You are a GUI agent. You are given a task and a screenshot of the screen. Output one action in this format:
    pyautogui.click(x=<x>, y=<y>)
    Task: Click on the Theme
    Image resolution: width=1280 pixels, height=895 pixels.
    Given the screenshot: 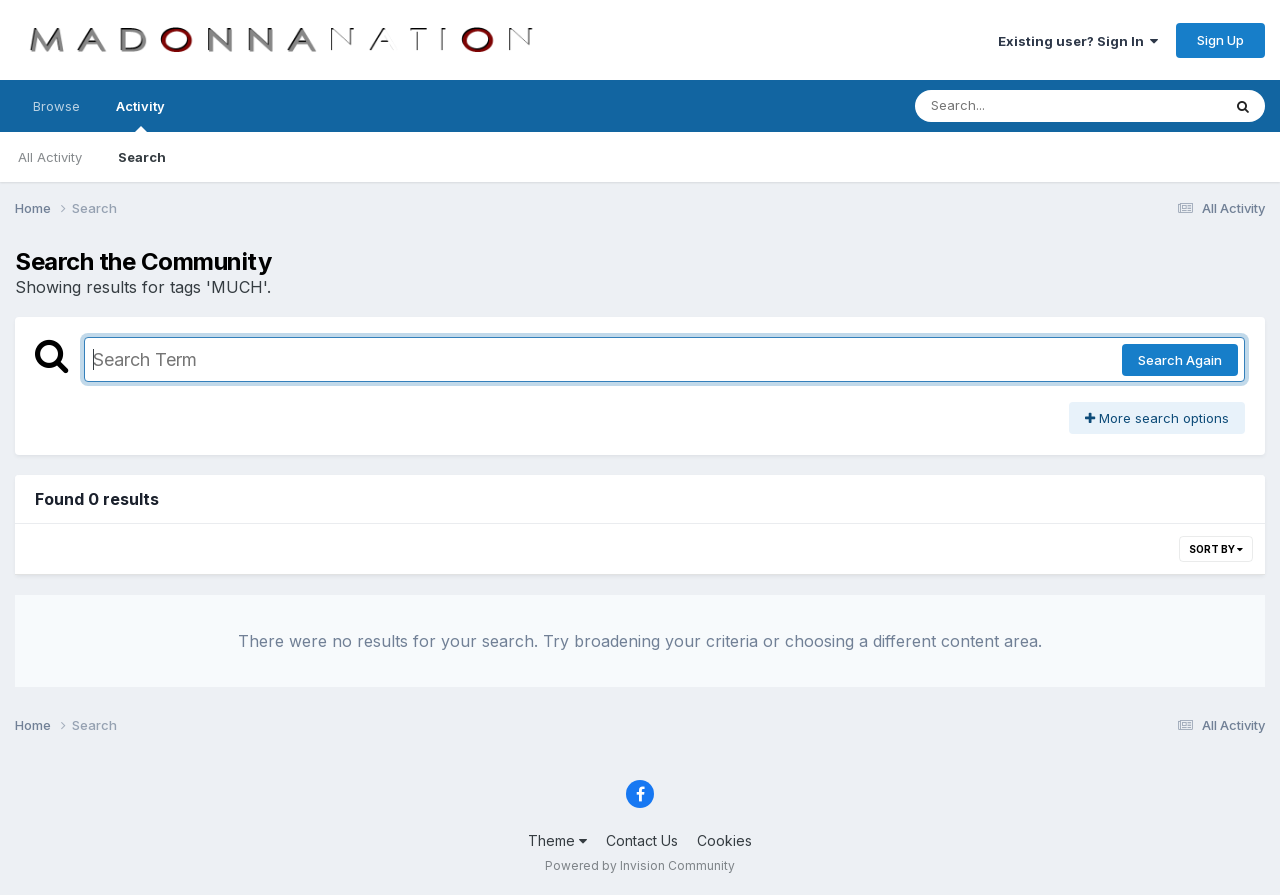 What is the action you would take?
    pyautogui.click(x=557, y=840)
    